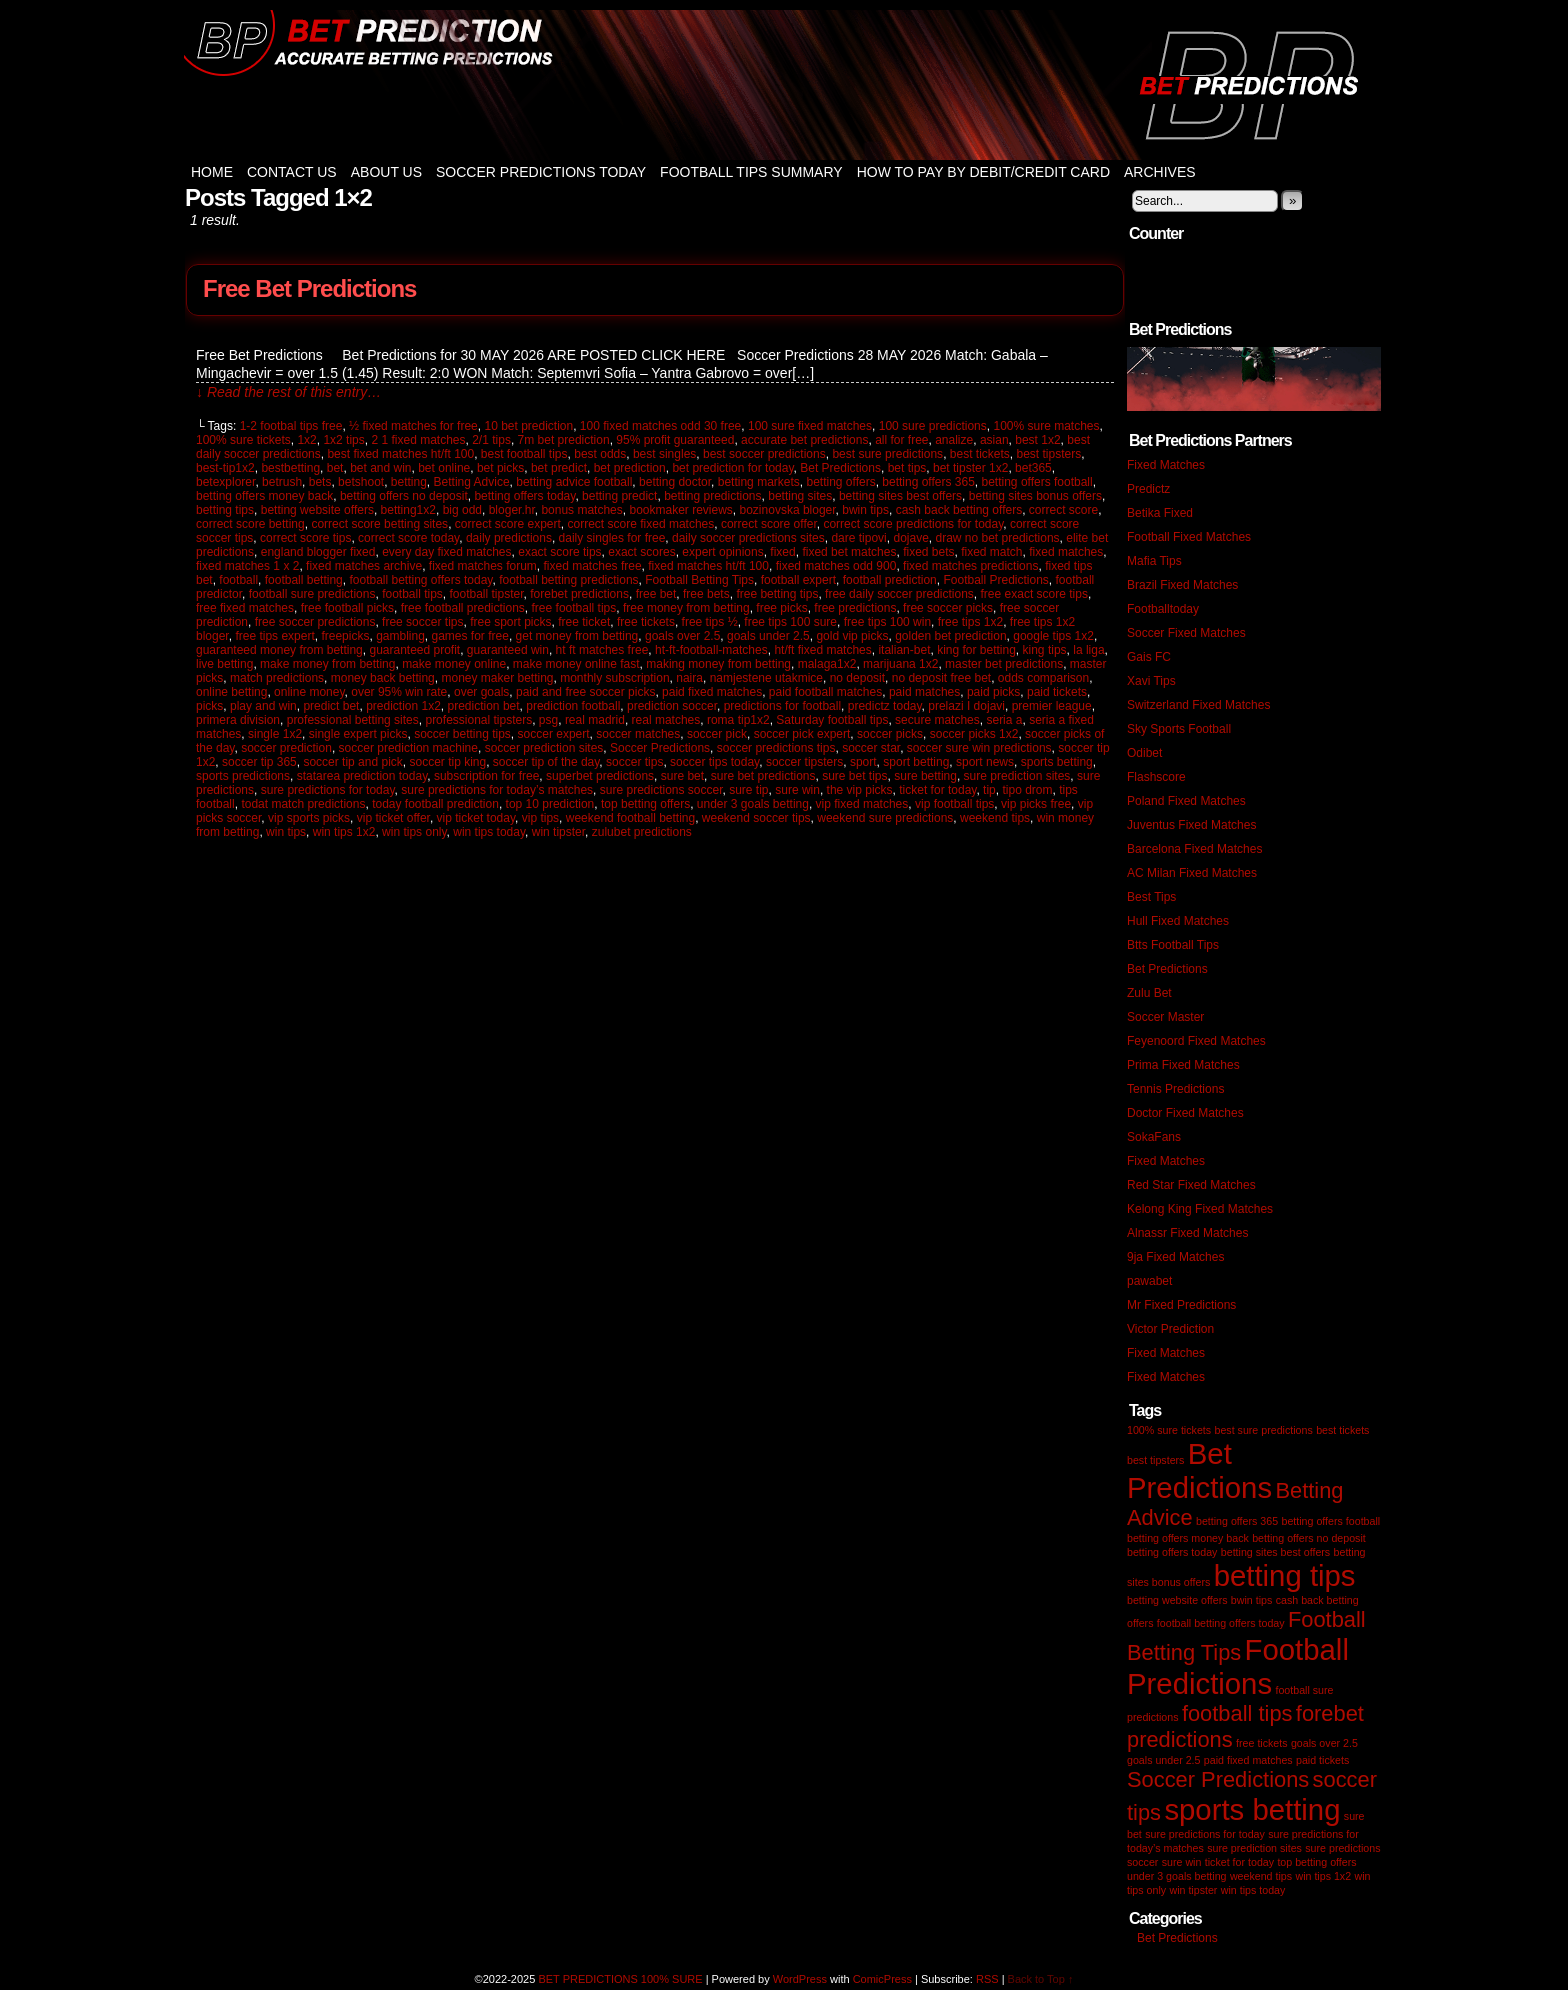 Image resolution: width=1568 pixels, height=1990 pixels. What do you see at coordinates (776, 748) in the screenshot?
I see `soccer predictions tips` at bounding box center [776, 748].